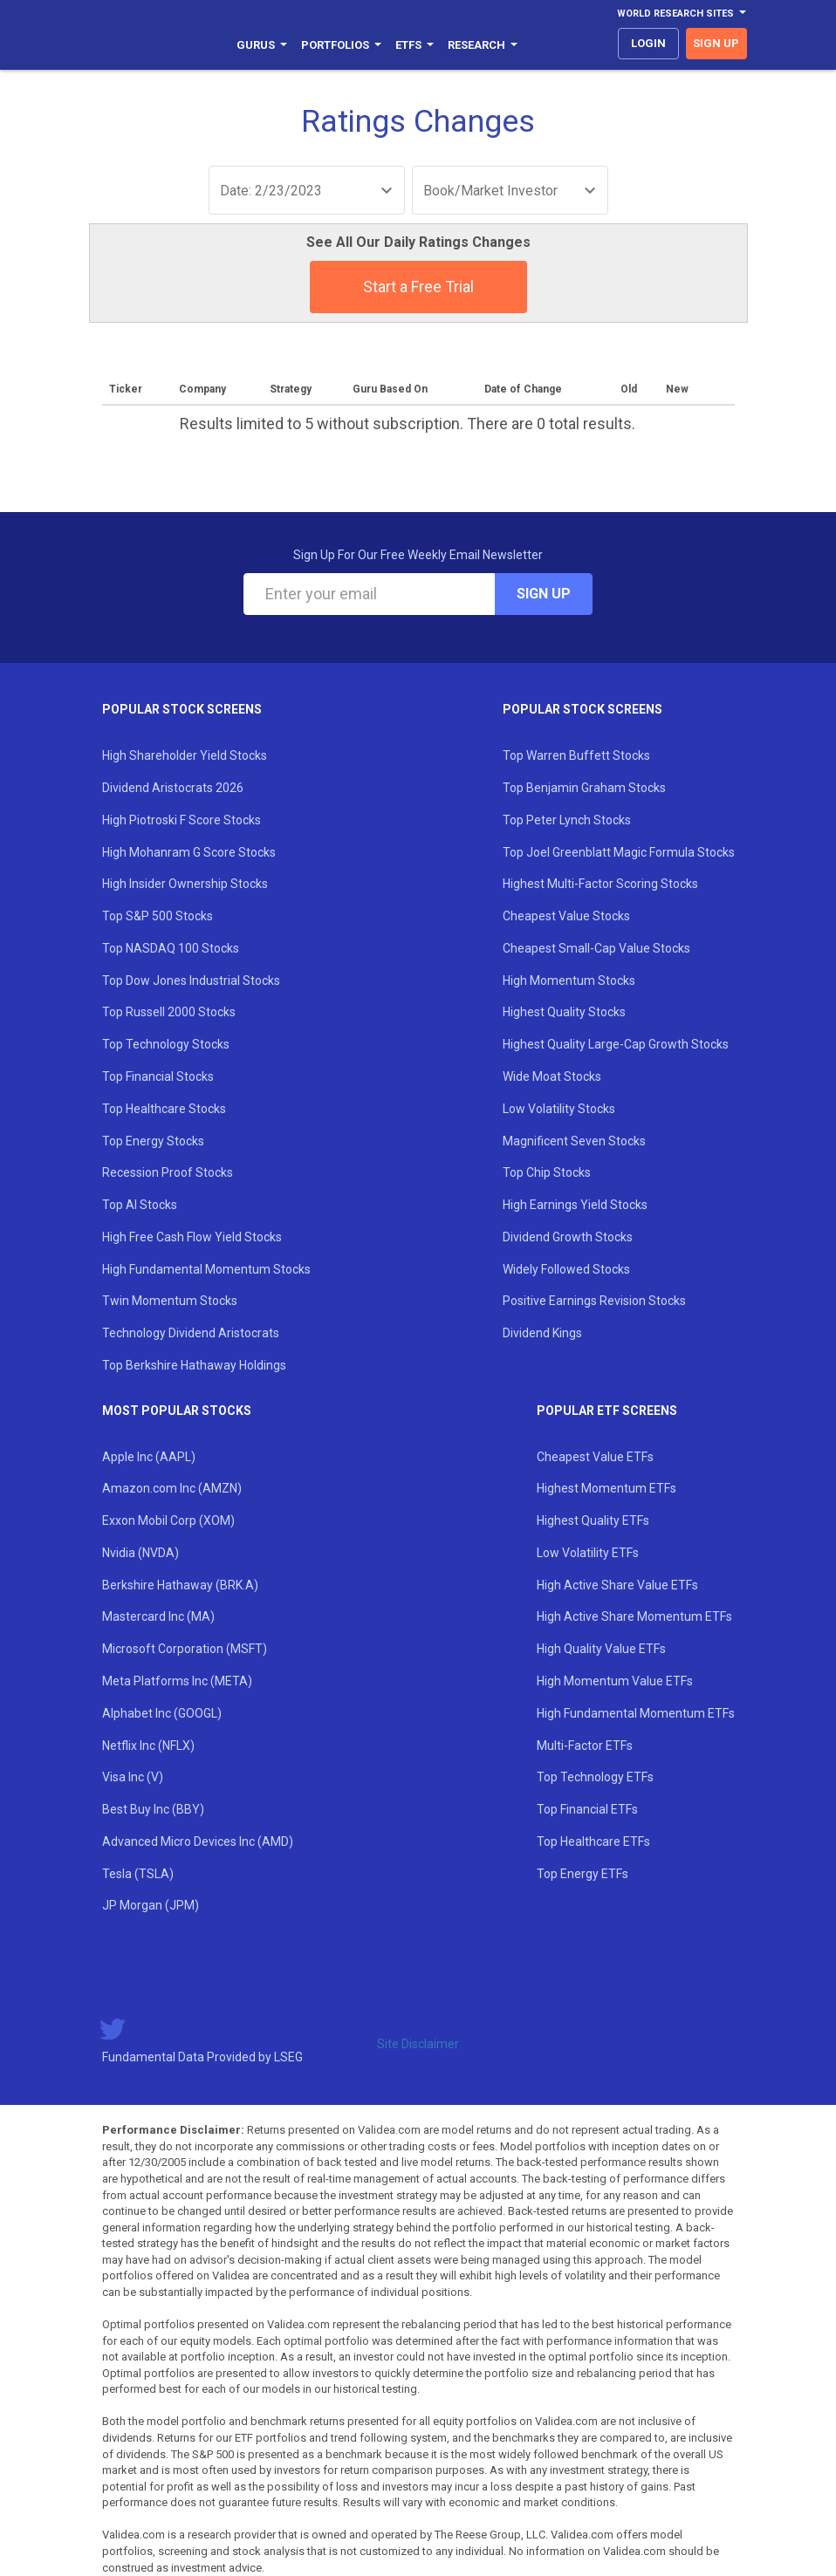 The width and height of the screenshot is (836, 2576). What do you see at coordinates (588, 1553) in the screenshot?
I see `Low Volatility ETFs` at bounding box center [588, 1553].